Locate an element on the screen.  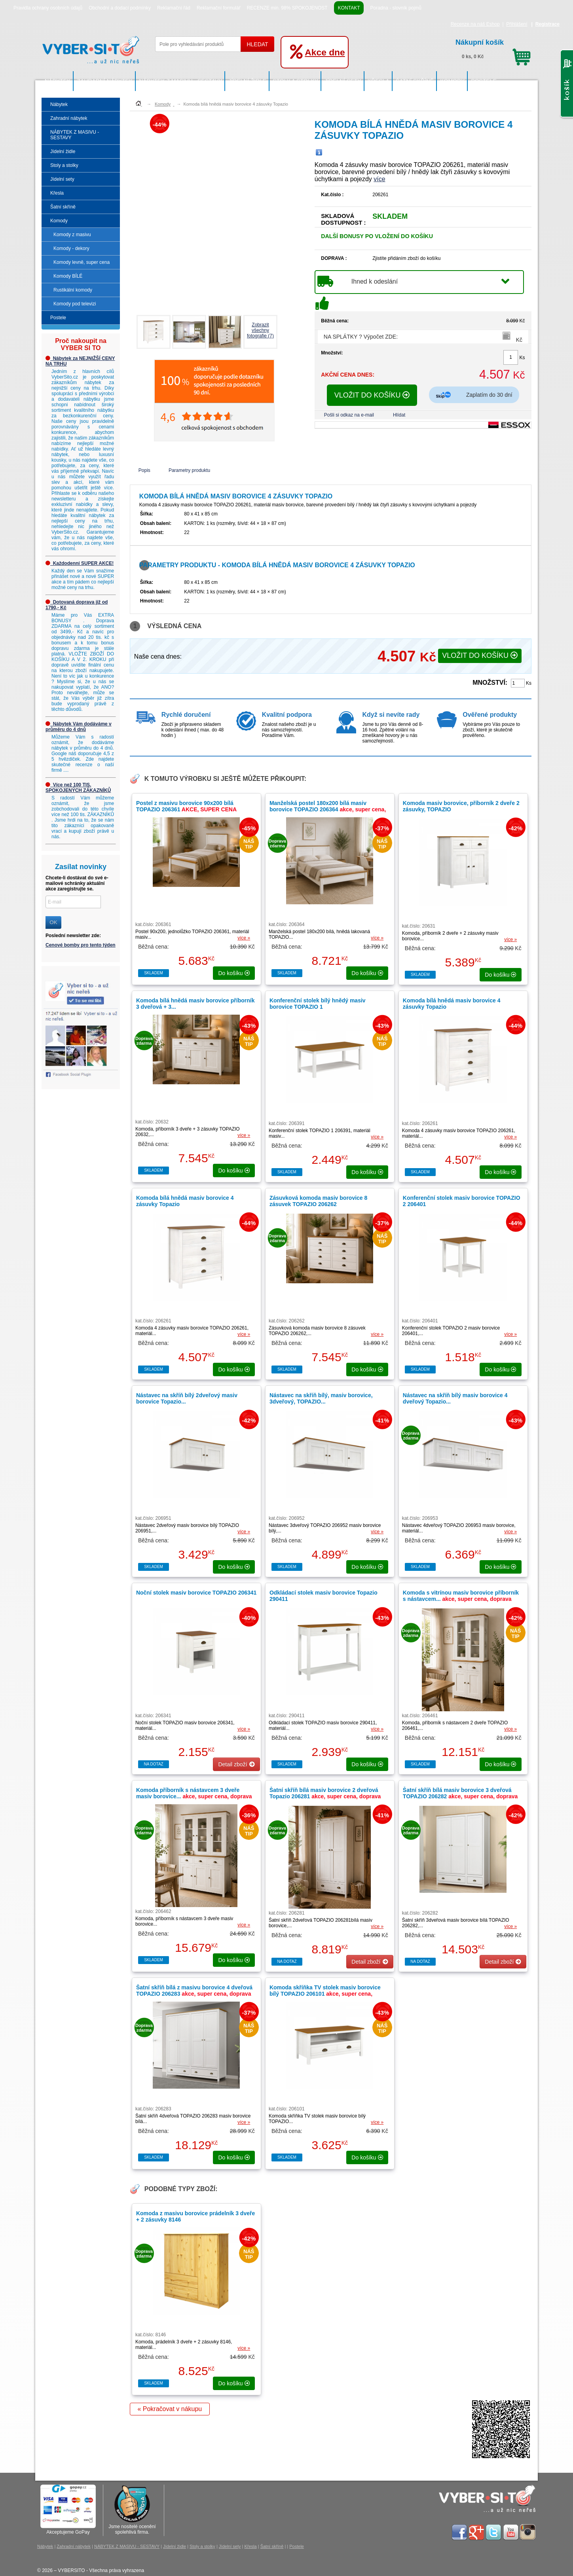
Postel z masivu borovice 90x200 bílá TOPAZIO 206361 is located at coordinates (186, 806).